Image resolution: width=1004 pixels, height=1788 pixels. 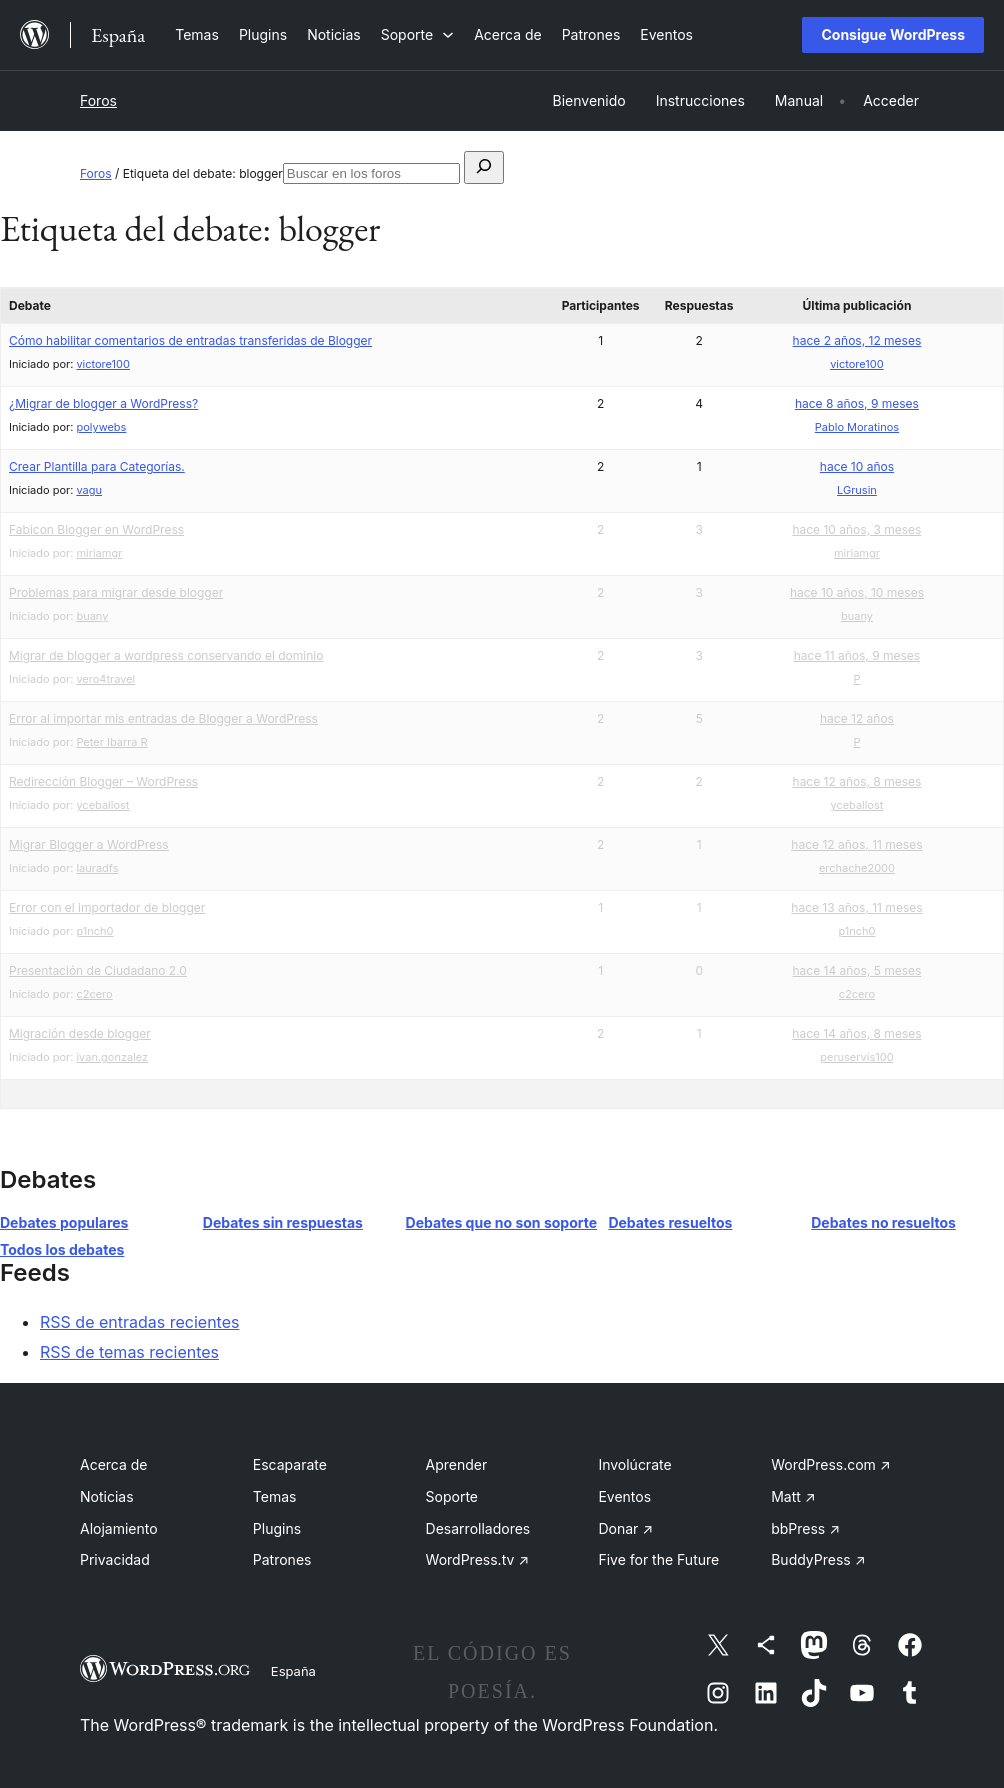 I want to click on Plugins, so click(x=277, y=1528).